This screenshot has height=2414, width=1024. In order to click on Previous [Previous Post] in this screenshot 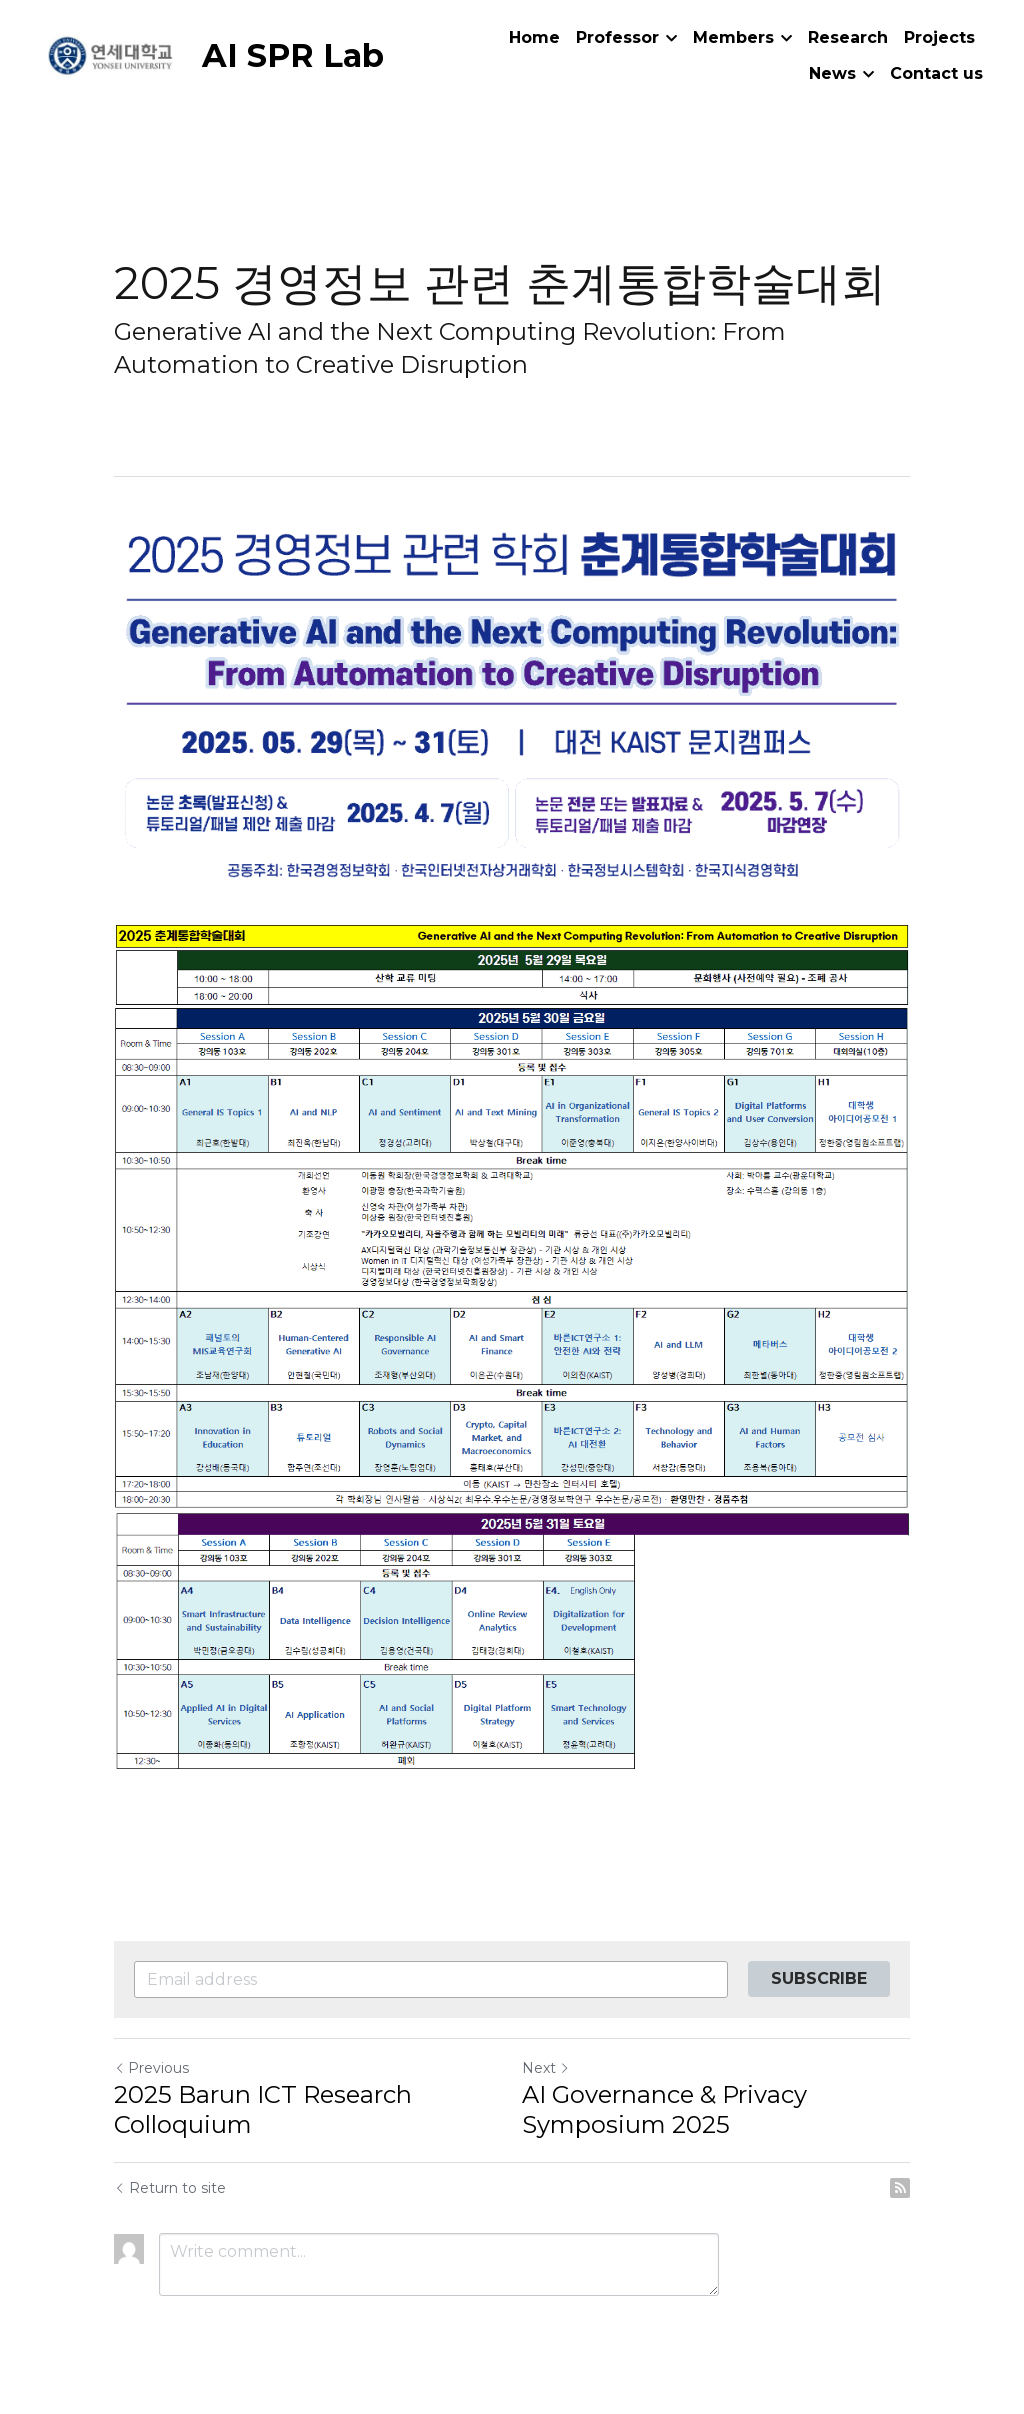, I will do `click(151, 2068)`.